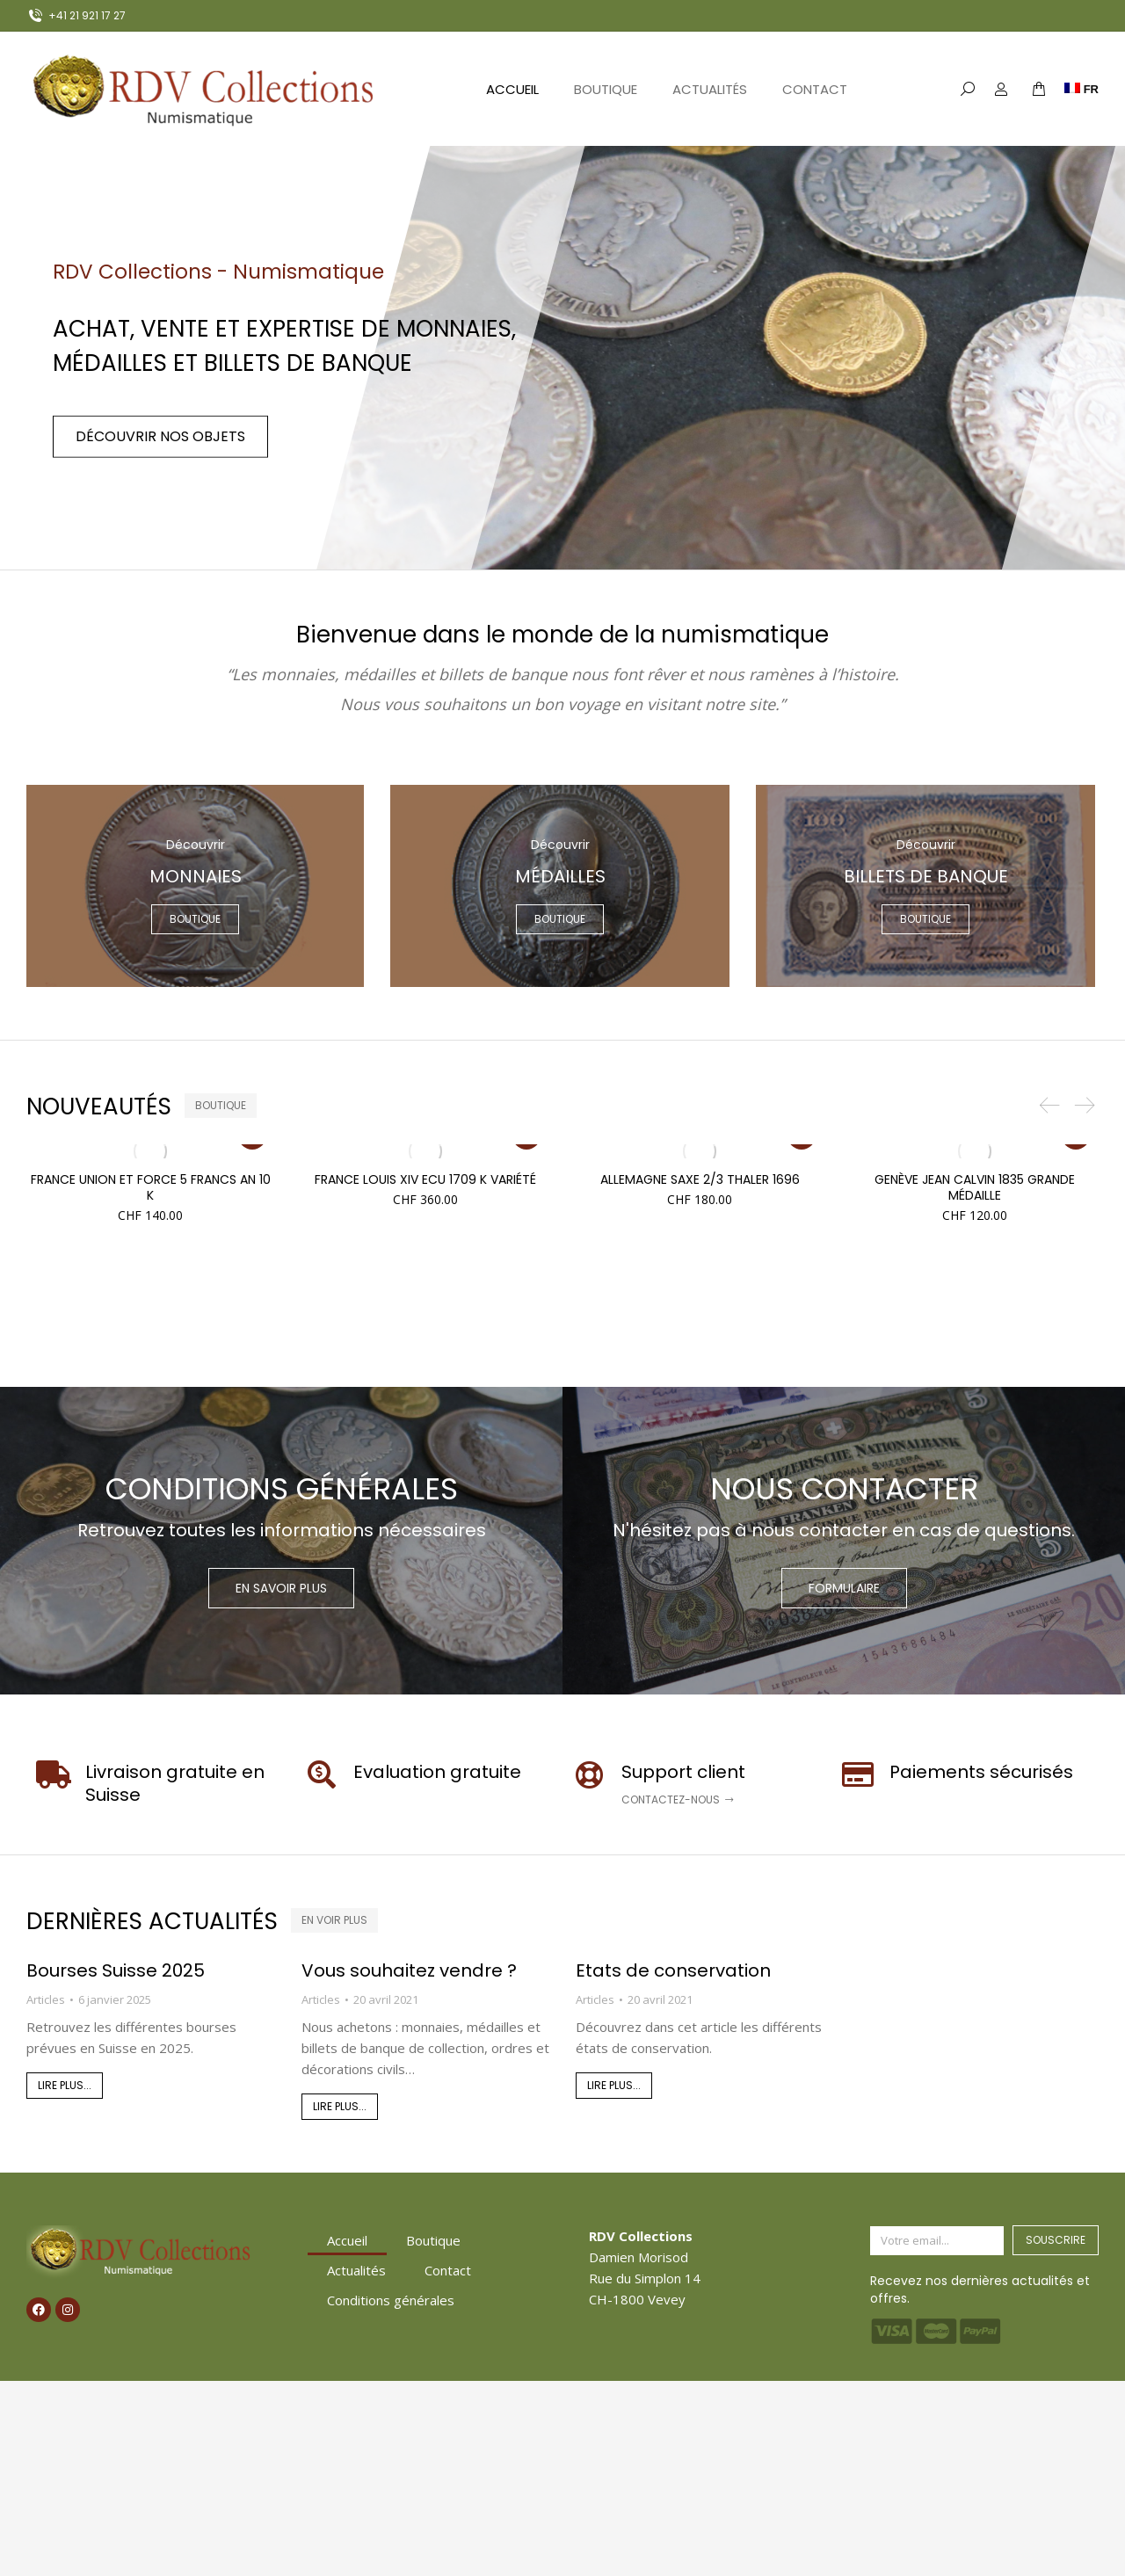 This screenshot has width=1125, height=2576. I want to click on Lire plus... [En savoir plus sur Bourses Suisse 2025], so click(64, 2085).